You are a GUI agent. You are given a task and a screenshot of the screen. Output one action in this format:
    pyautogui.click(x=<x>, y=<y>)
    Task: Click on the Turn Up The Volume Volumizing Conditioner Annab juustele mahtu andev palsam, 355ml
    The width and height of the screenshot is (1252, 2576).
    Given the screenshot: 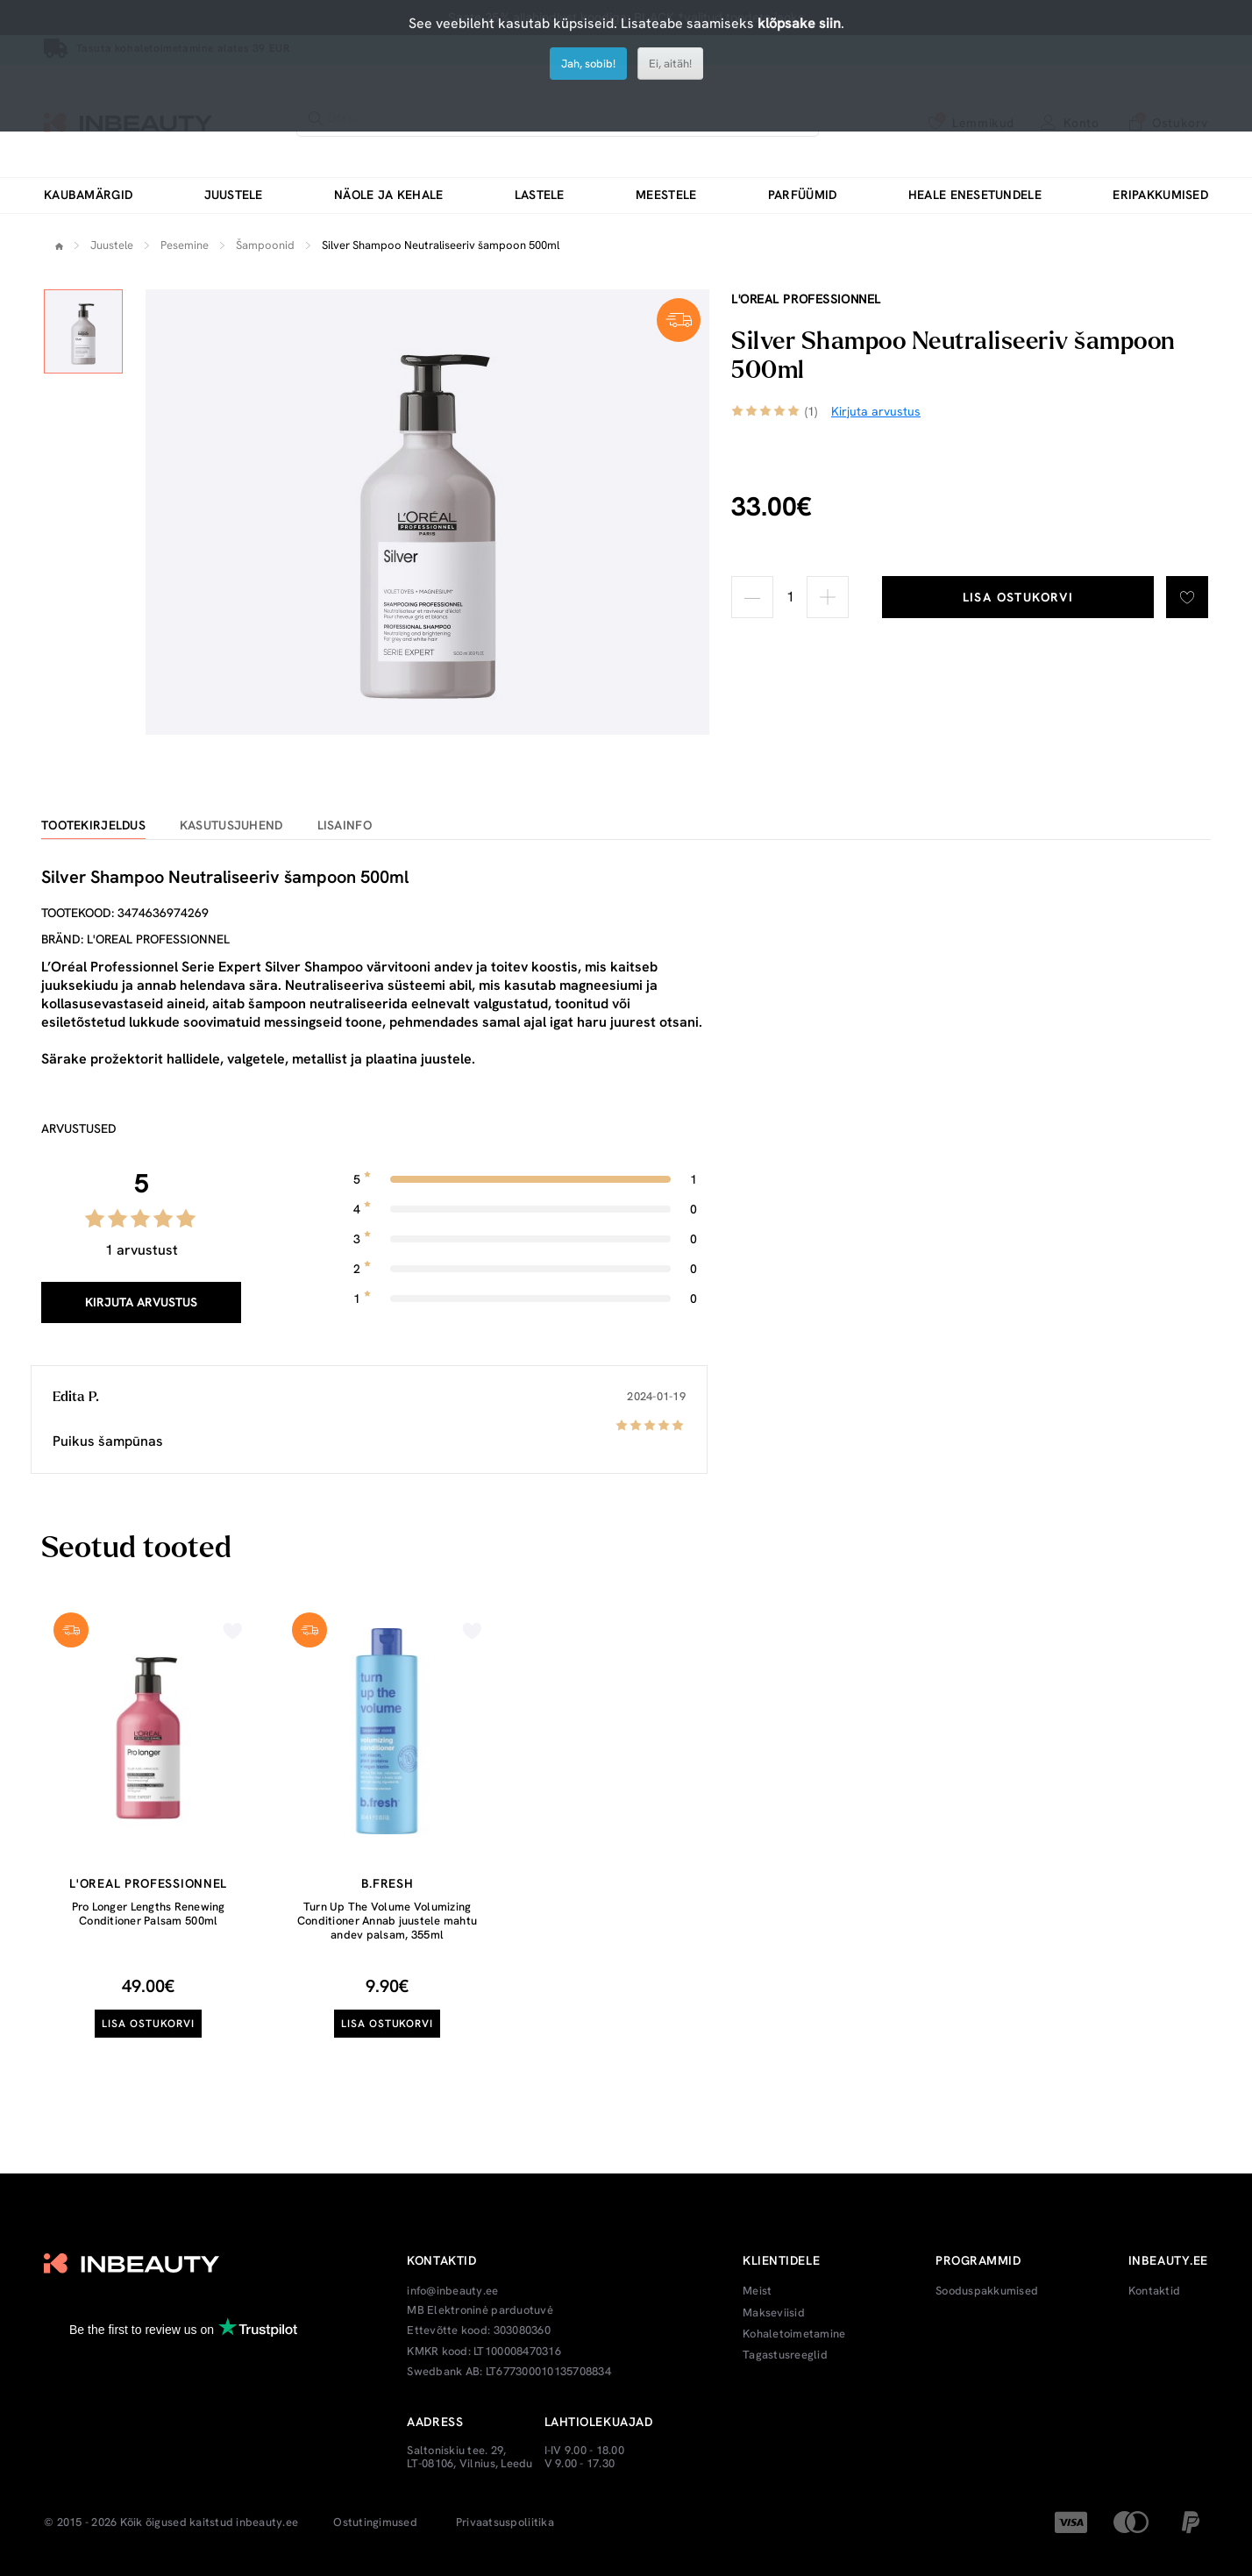 What is the action you would take?
    pyautogui.click(x=387, y=1920)
    